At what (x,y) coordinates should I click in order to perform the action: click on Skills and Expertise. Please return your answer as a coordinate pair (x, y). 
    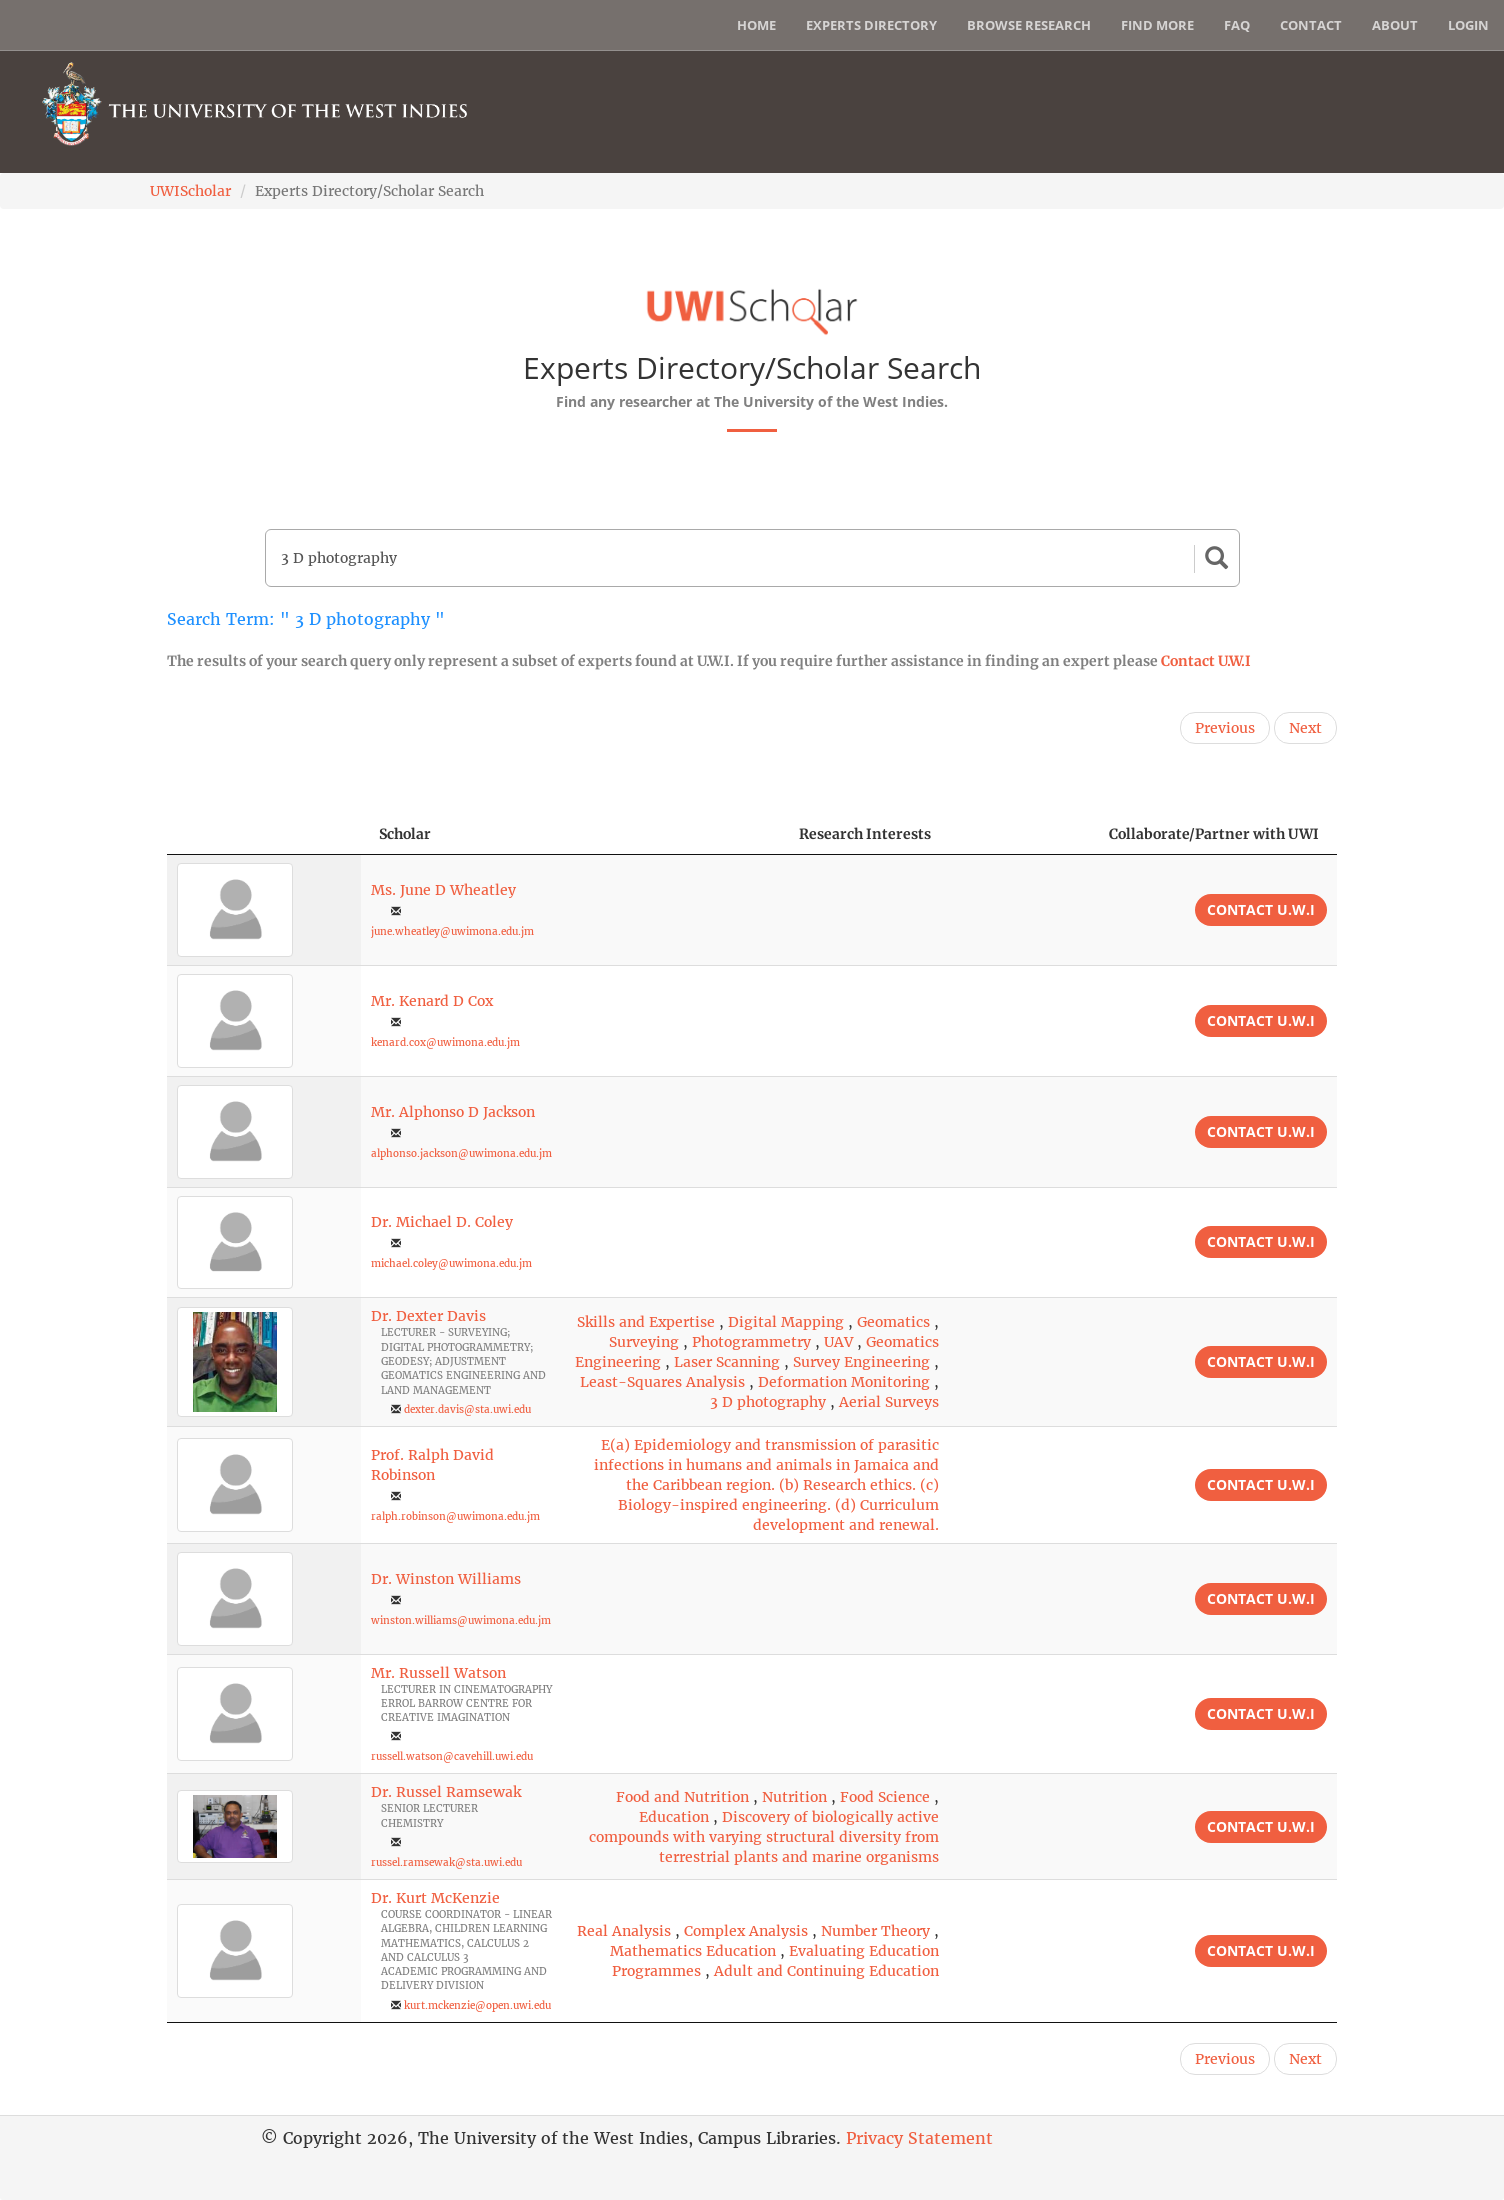
    Looking at the image, I should click on (646, 1322).